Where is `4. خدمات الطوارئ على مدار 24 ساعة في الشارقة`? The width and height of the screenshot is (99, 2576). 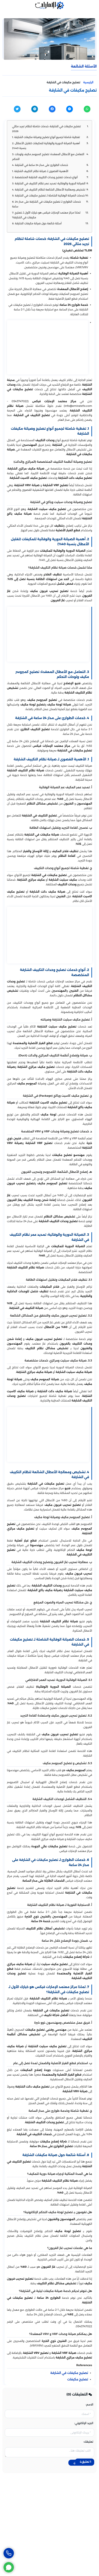
4. خدمات الطوارئ على مدار 24 ساعة في الشارقة is located at coordinates (40, 165).